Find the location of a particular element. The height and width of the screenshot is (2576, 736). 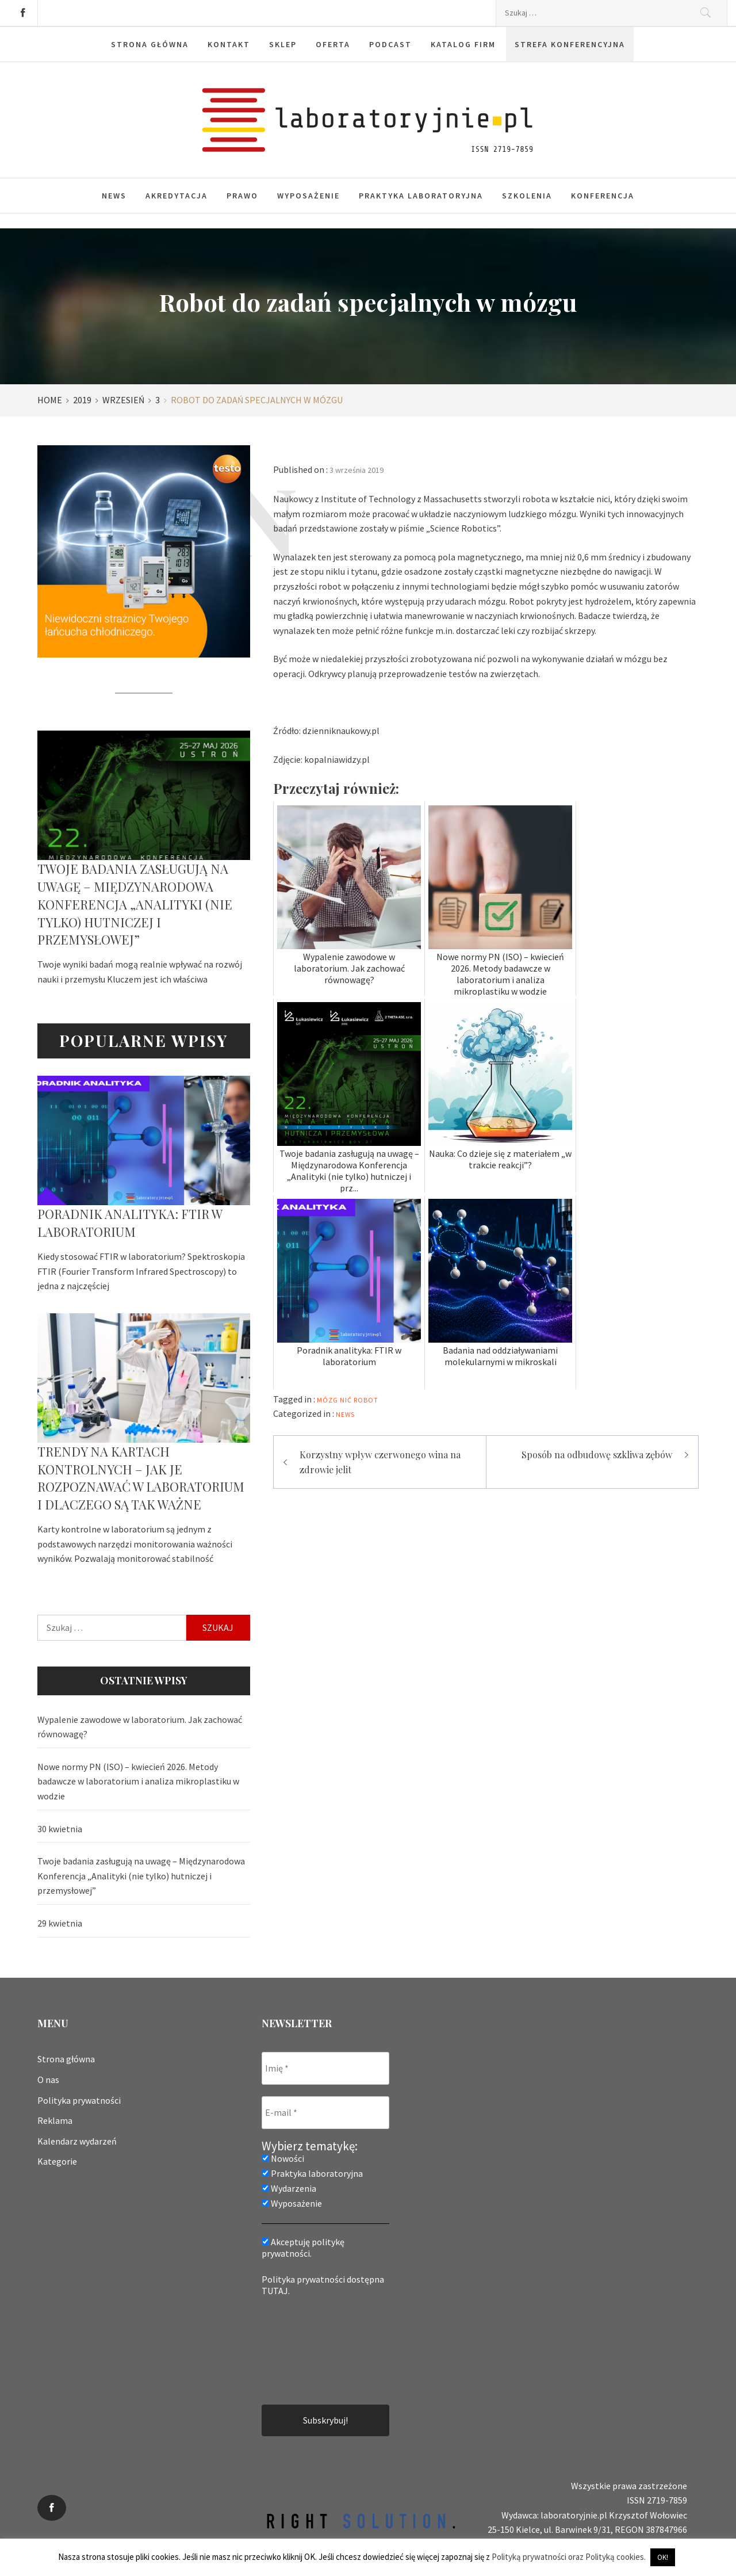

Nowe normy PN (ISO) – kwiecień 2026. Metody badawcze w laboratorium i analiza mikroplastiku w wodzie is located at coordinates (138, 1781).